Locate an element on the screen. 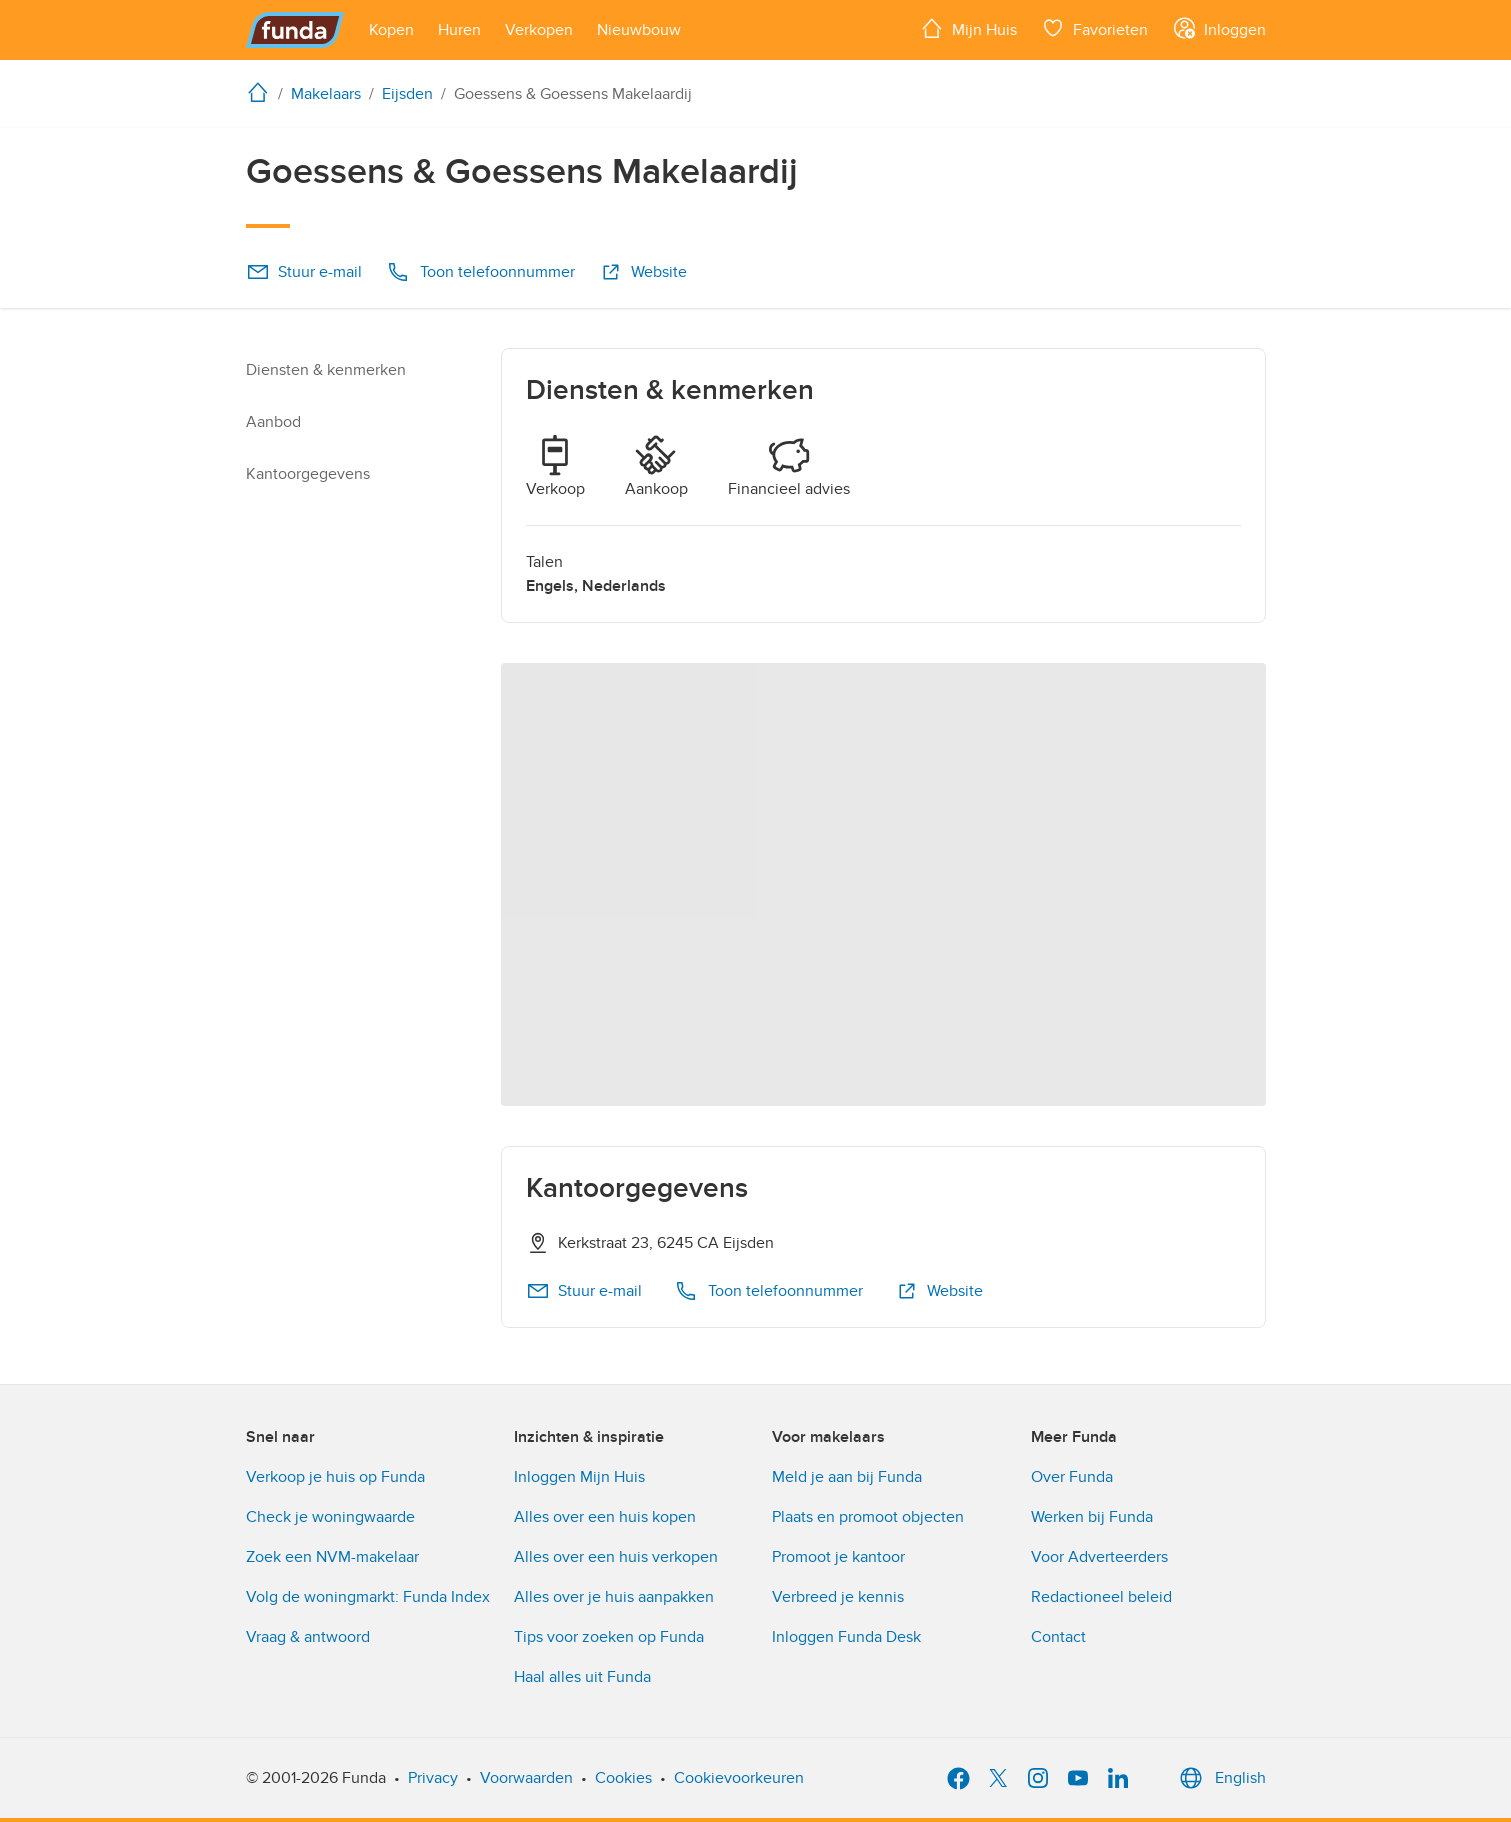  Website is located at coordinates (643, 272).